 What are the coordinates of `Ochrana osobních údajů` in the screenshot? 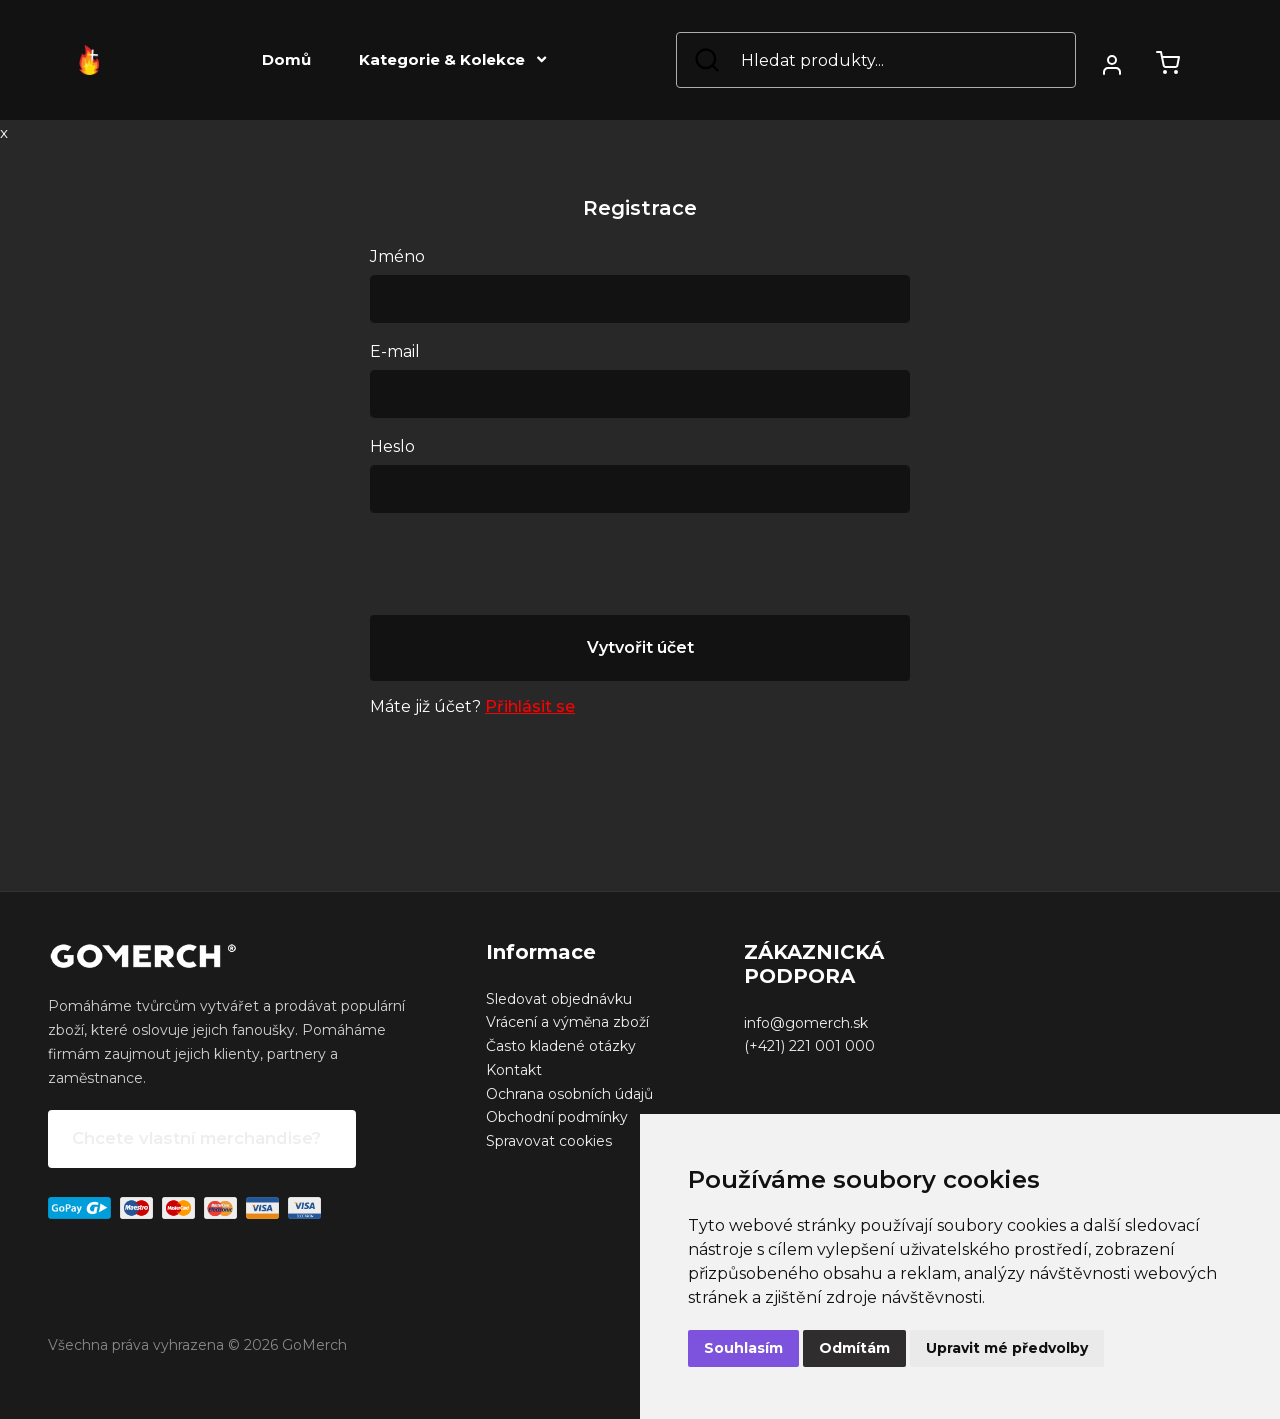 It's located at (569, 1094).